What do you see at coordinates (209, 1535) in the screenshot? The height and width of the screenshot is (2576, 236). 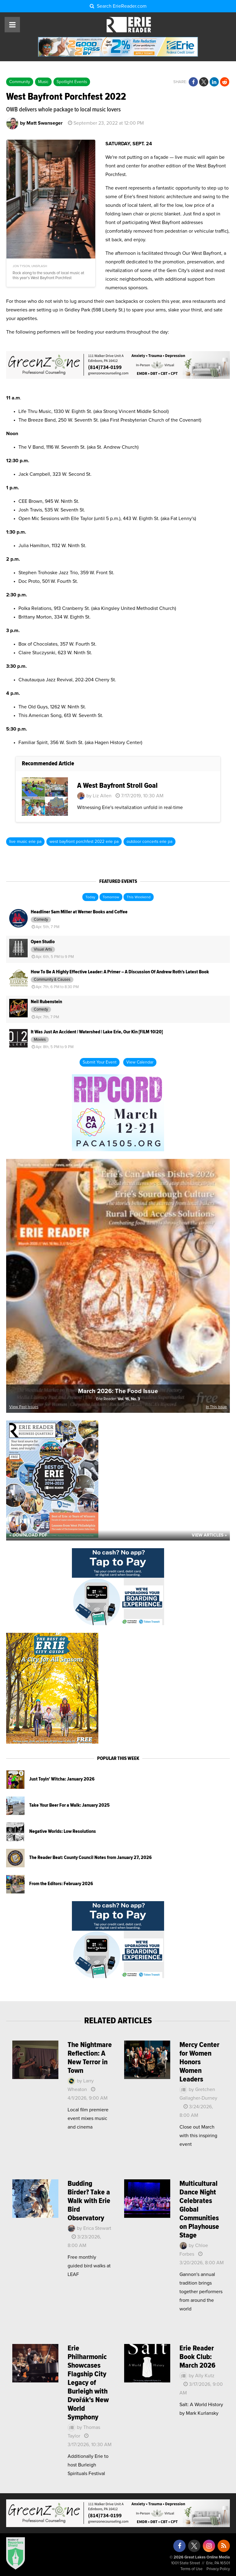 I see `View Articles »` at bounding box center [209, 1535].